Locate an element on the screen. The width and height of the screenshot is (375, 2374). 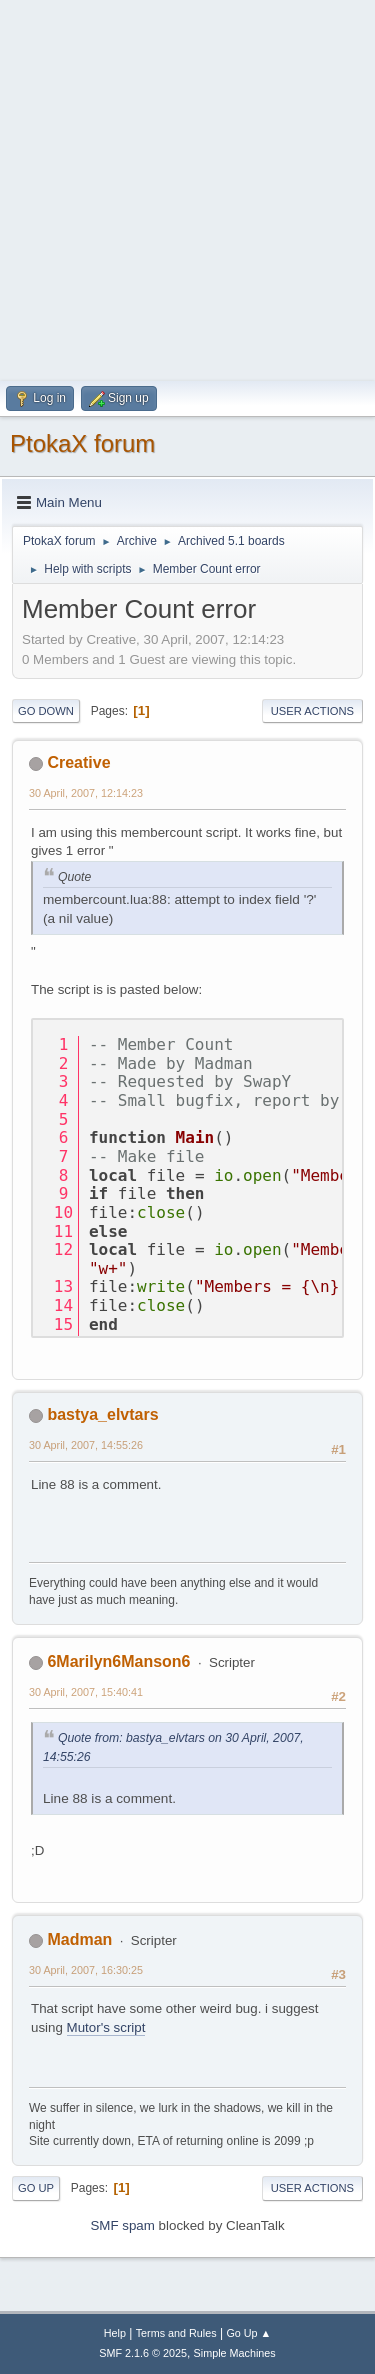
bastya_elvtars is located at coordinates (102, 1414).